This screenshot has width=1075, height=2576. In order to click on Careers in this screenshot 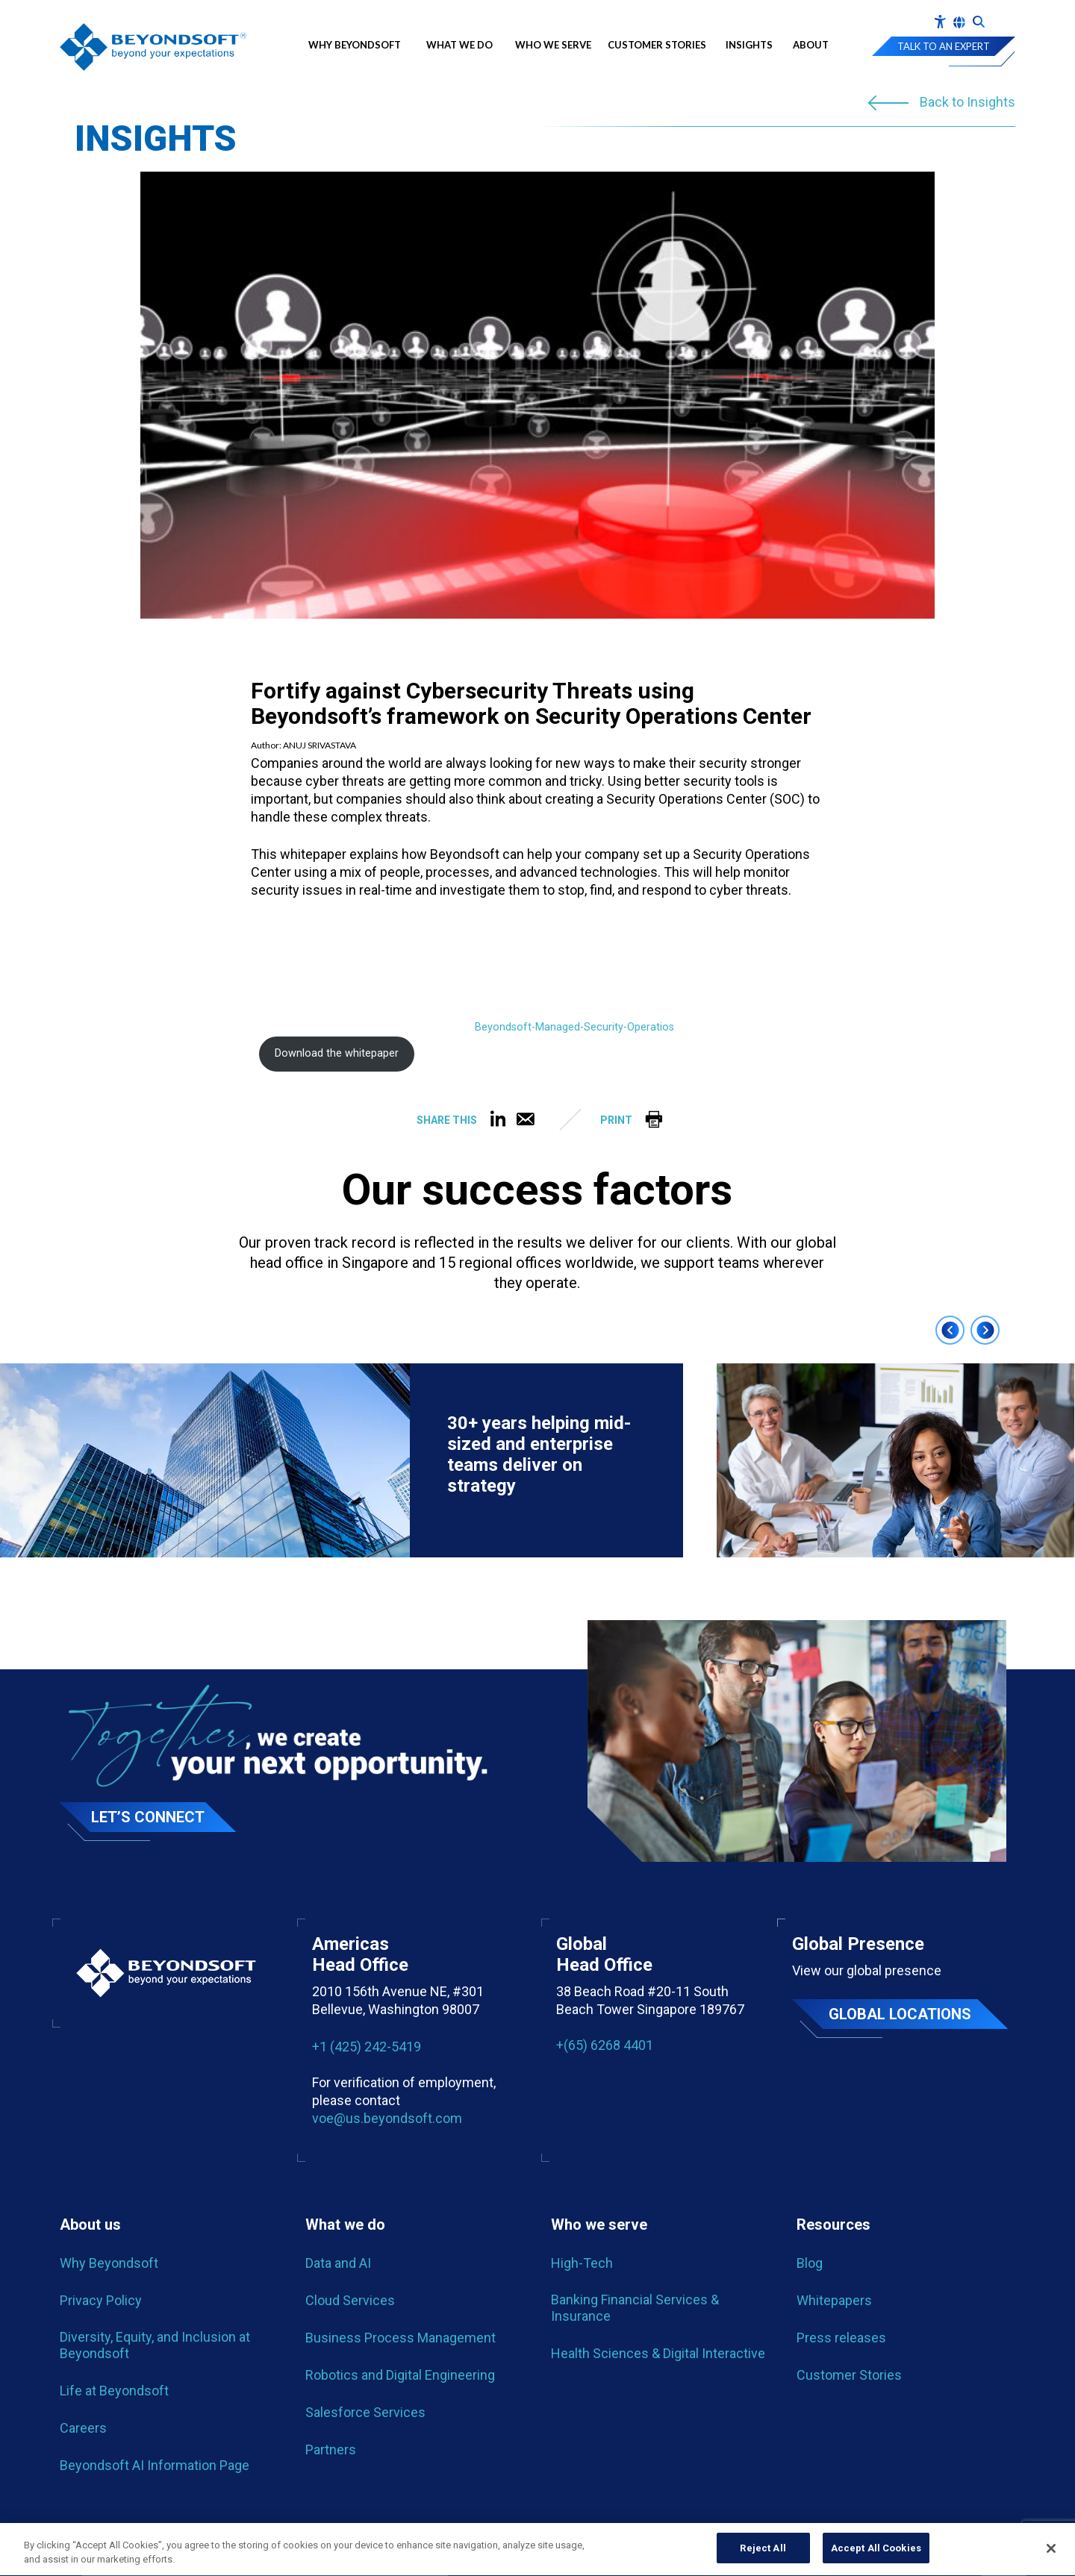, I will do `click(83, 2428)`.